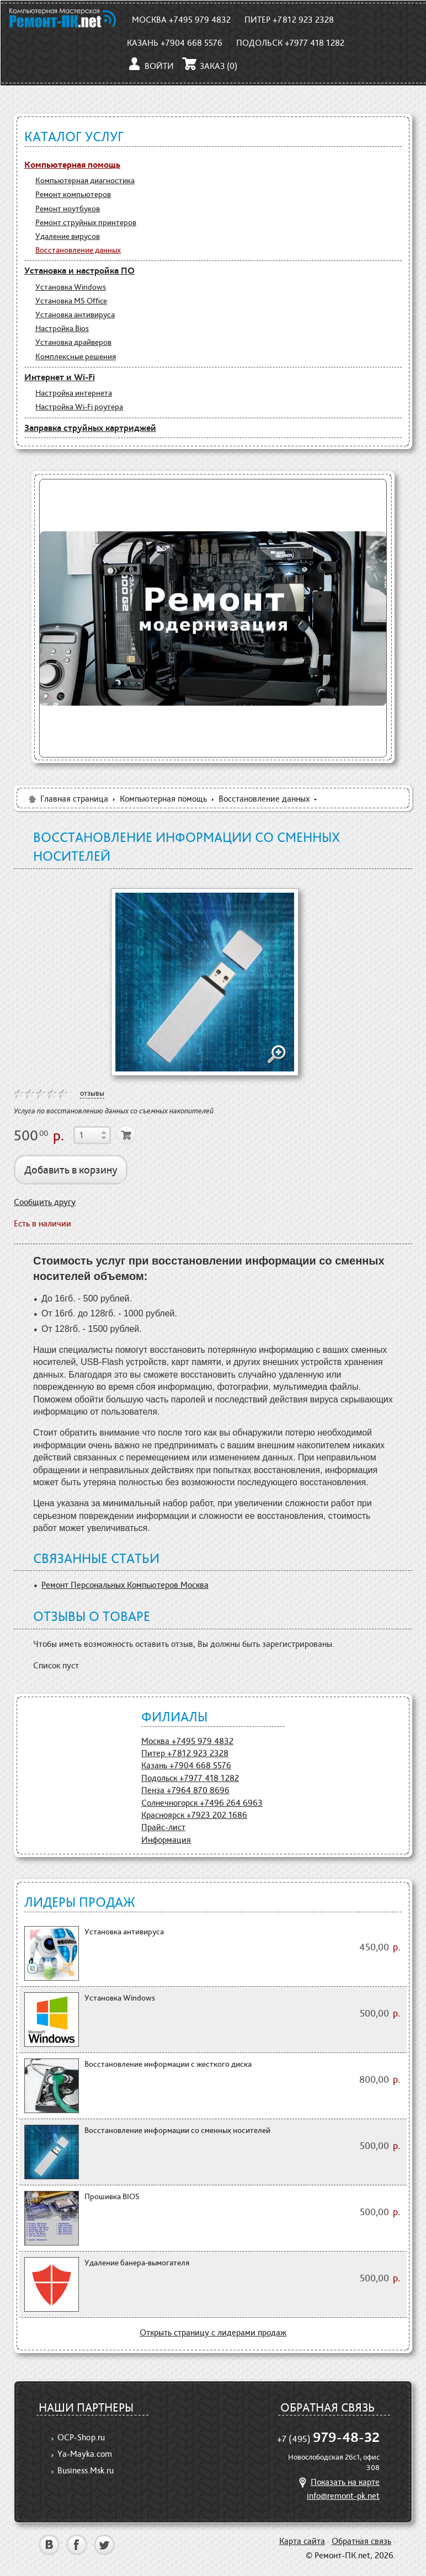 The width and height of the screenshot is (426, 2576). What do you see at coordinates (85, 180) in the screenshot?
I see `Компьютерная диагностика` at bounding box center [85, 180].